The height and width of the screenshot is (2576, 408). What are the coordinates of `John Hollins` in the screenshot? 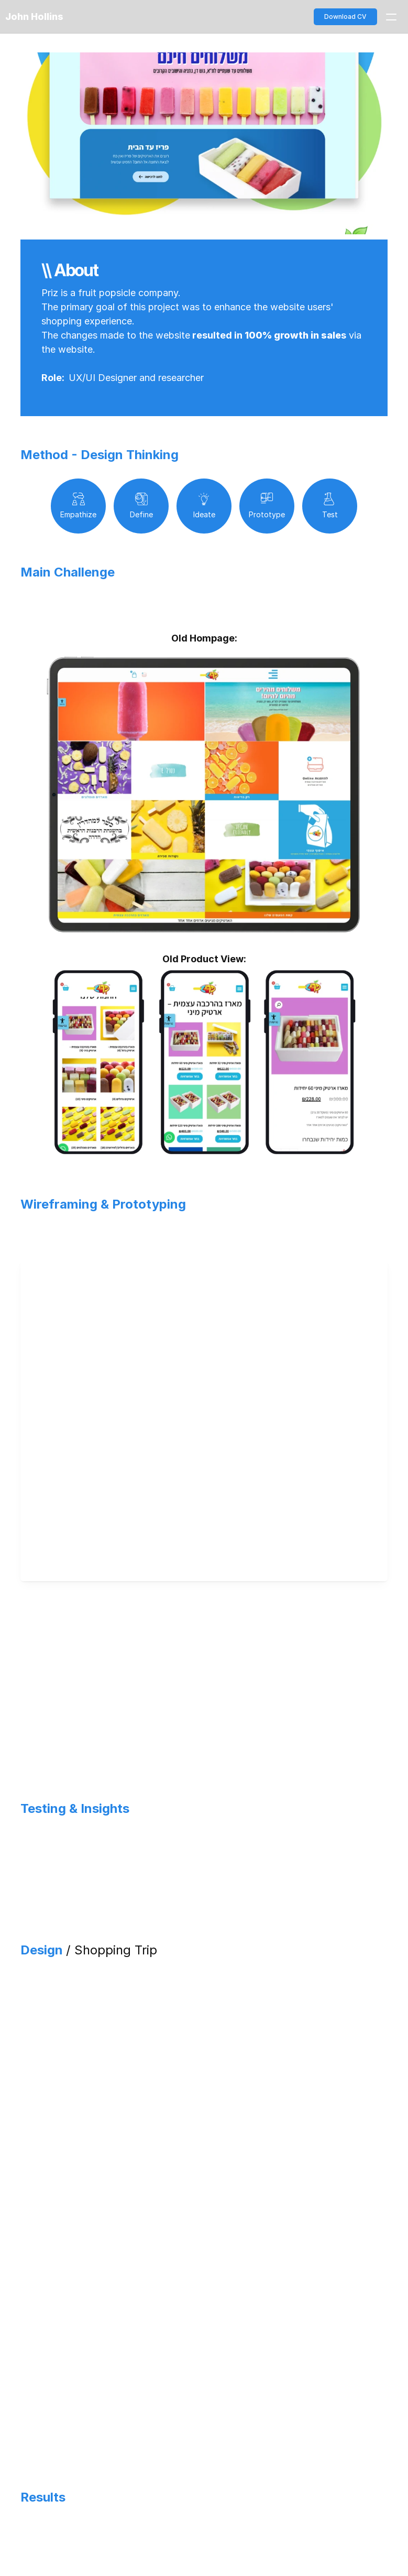 It's located at (34, 16).